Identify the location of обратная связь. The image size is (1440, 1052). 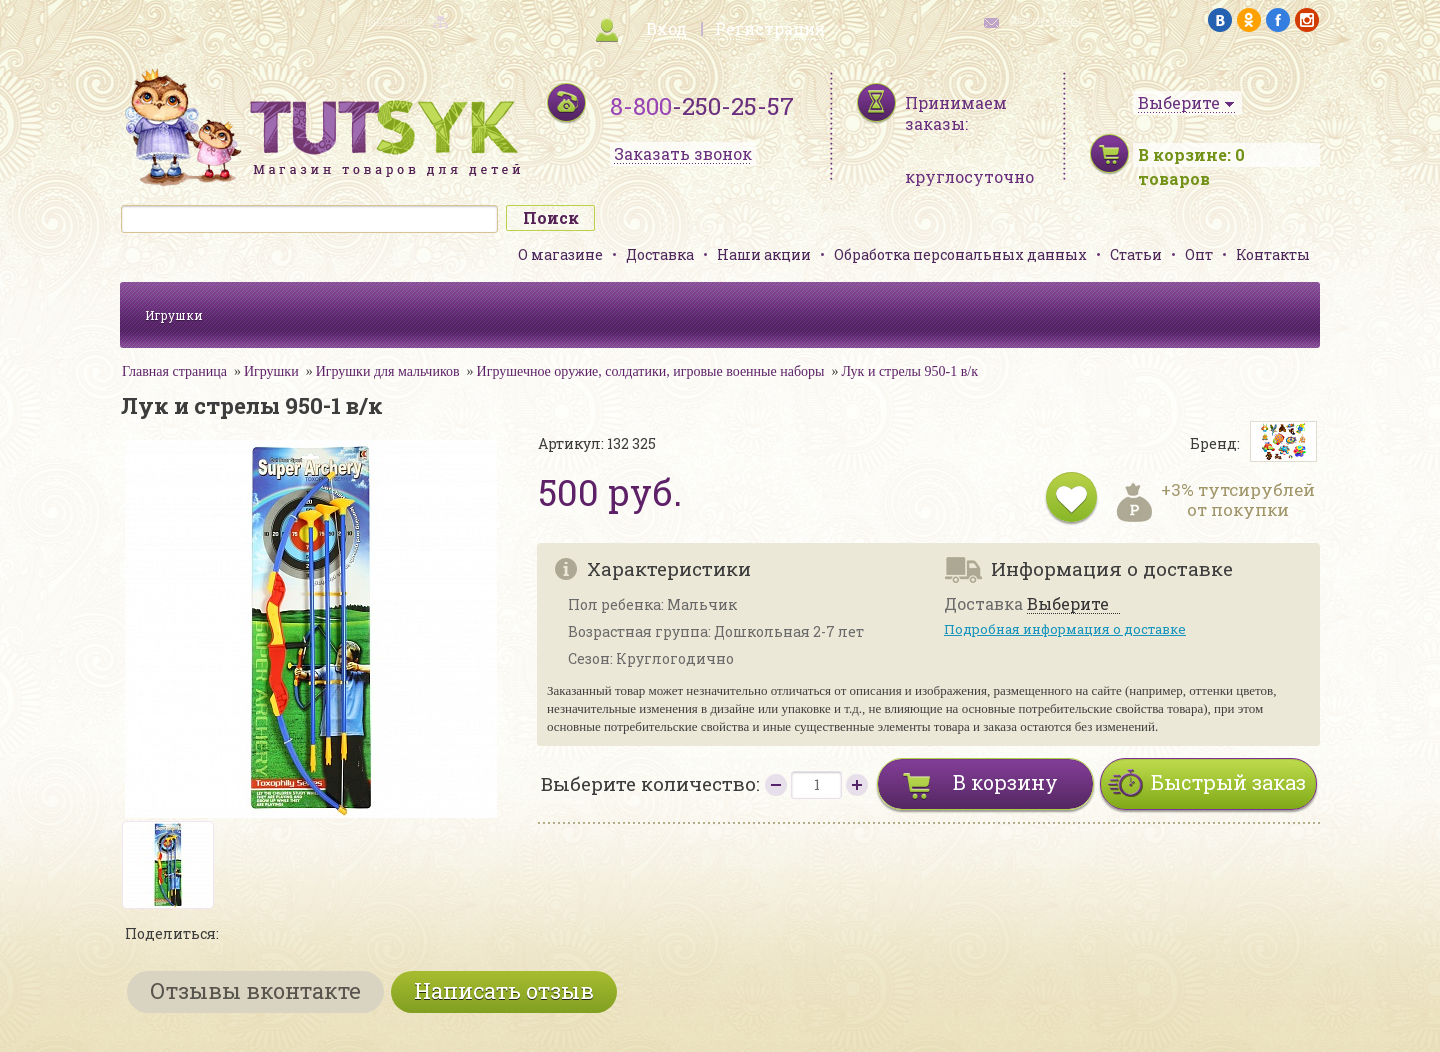
(1046, 20).